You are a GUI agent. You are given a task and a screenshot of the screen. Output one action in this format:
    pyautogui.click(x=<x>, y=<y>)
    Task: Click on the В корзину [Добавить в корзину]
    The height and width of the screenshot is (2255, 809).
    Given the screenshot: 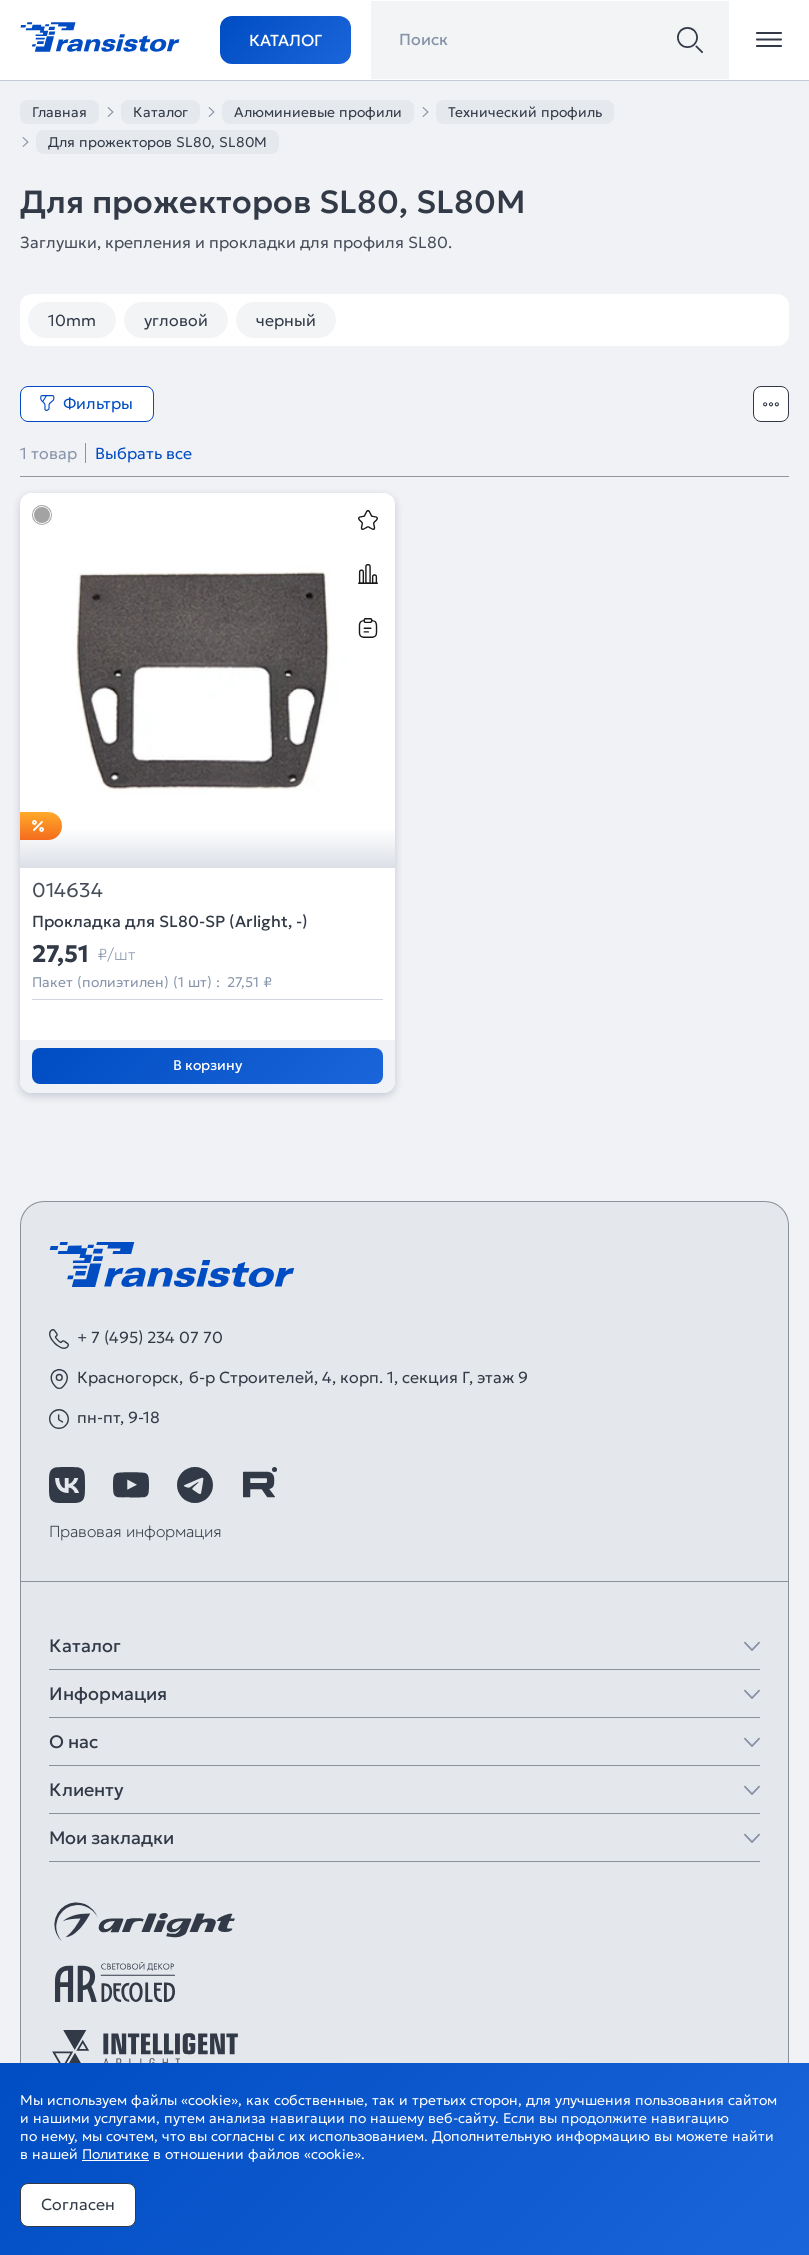 What is the action you would take?
    pyautogui.click(x=207, y=1065)
    